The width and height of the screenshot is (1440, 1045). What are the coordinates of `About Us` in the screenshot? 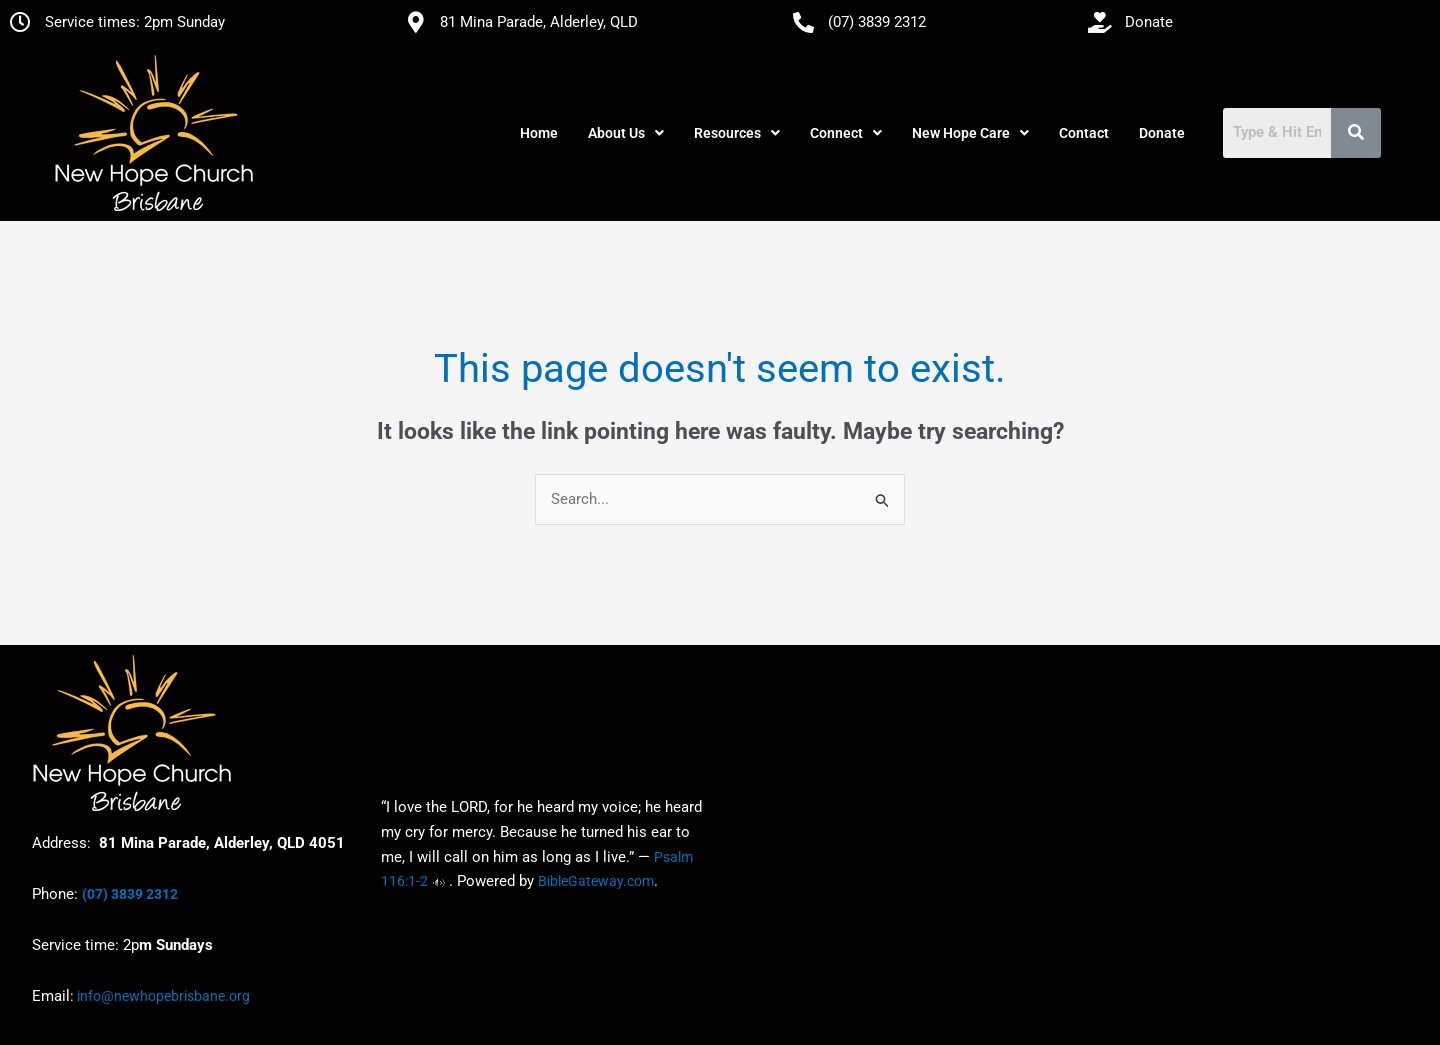 It's located at (626, 133).